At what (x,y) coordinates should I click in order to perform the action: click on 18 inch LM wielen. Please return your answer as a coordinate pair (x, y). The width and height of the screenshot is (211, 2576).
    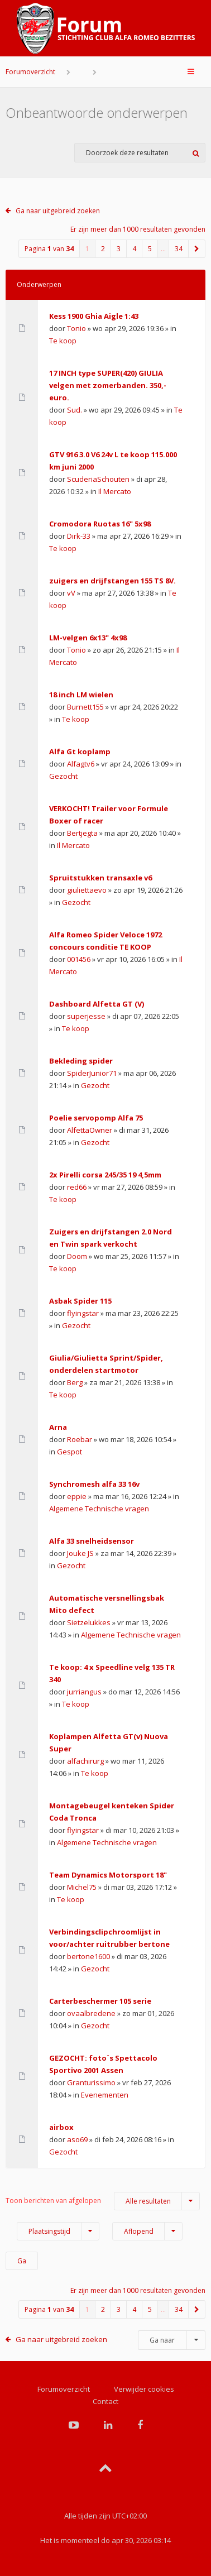
    Looking at the image, I should click on (81, 695).